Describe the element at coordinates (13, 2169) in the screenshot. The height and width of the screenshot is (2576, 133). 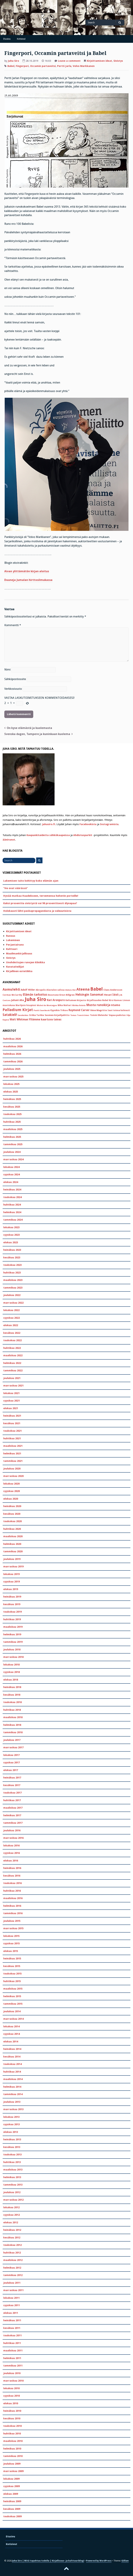
I see `maaliskuu 2013` at that location.